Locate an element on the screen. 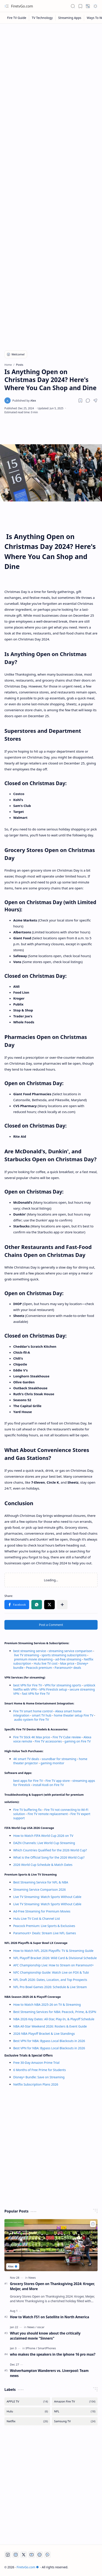  gaming monitor is located at coordinates (52, 1763).